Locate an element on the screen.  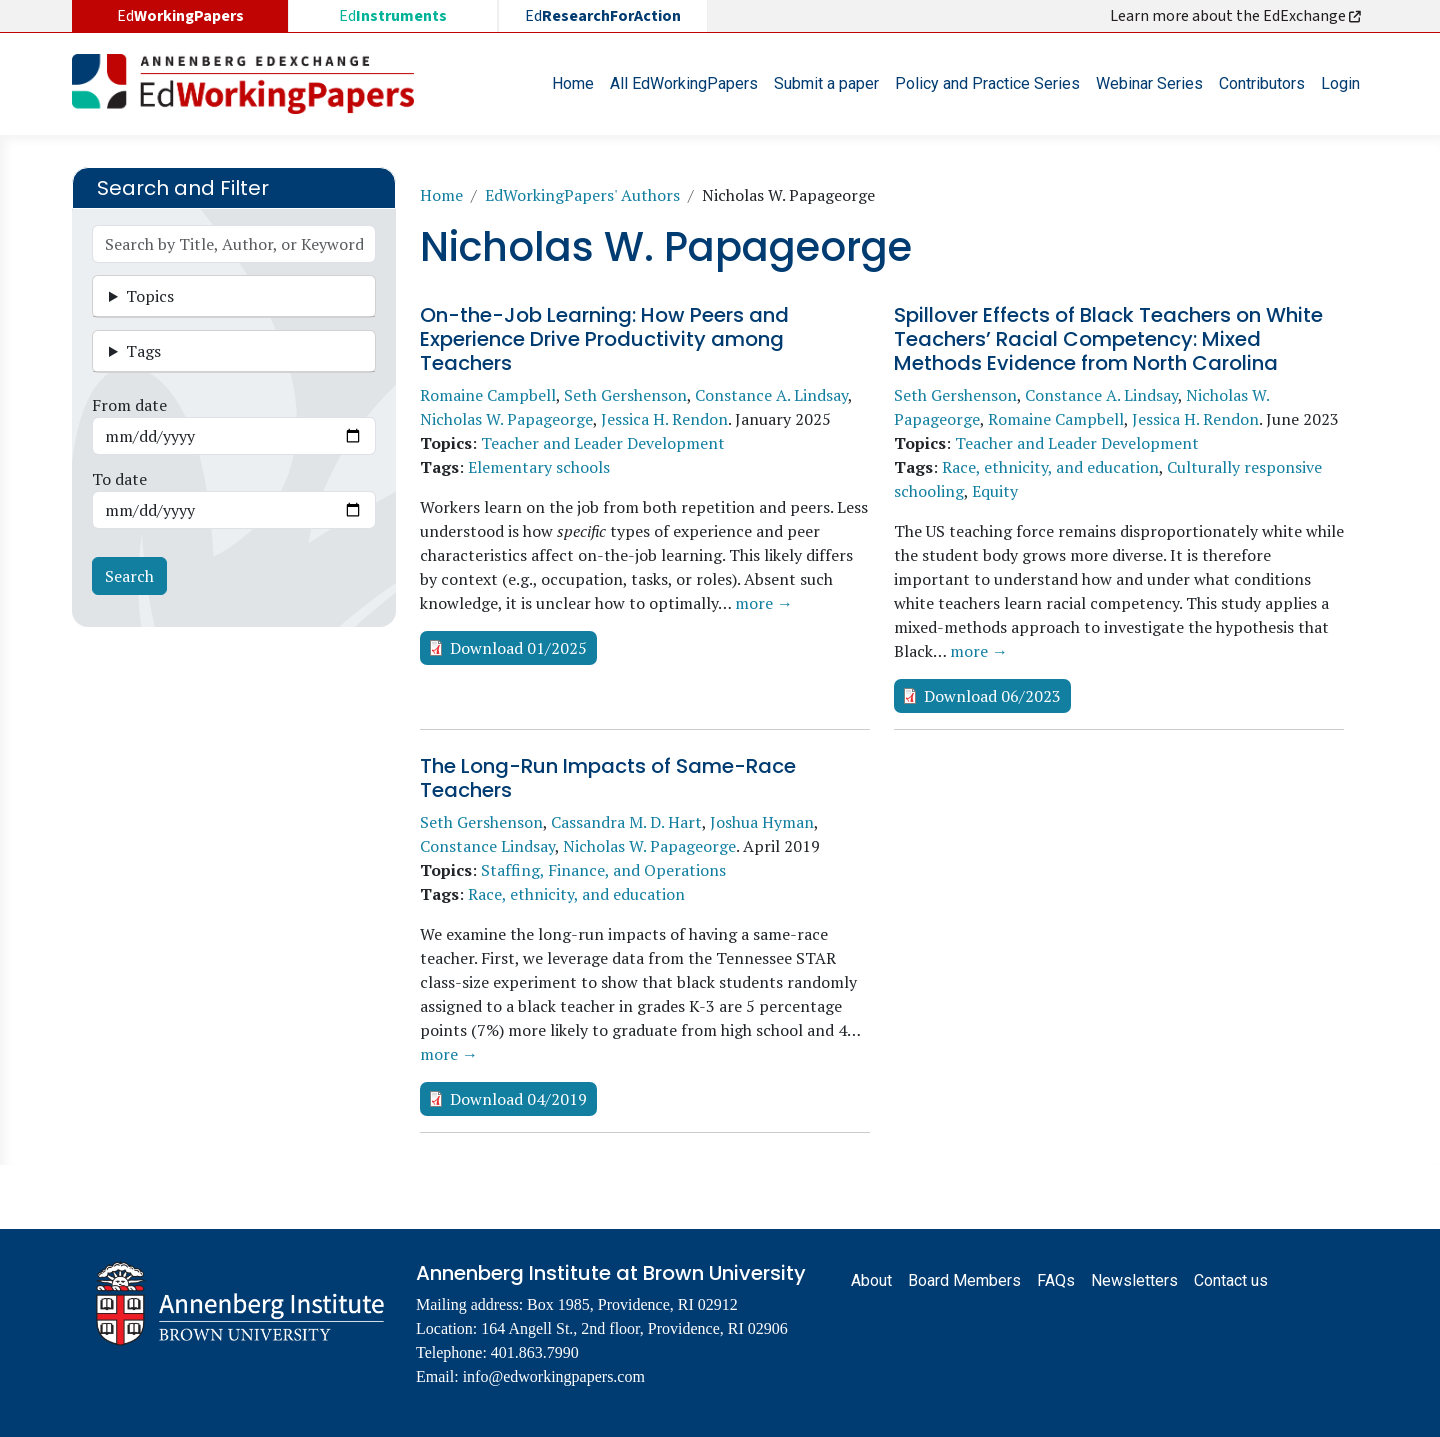
All EdWorkingPapers is located at coordinates (684, 83).